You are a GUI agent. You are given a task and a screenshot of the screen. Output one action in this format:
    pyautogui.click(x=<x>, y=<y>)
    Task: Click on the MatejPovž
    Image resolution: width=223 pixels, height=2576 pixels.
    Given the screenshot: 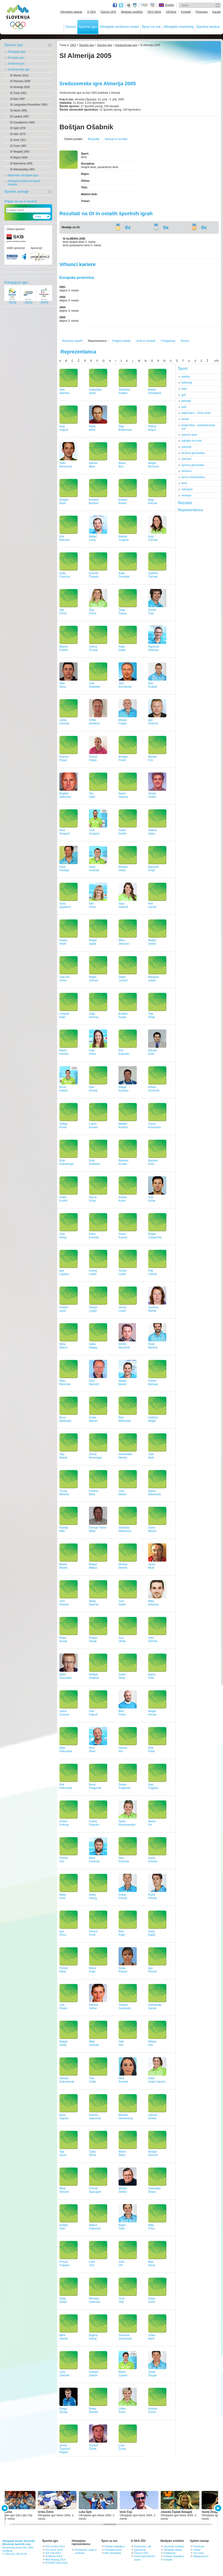 What is the action you would take?
    pyautogui.click(x=62, y=1896)
    